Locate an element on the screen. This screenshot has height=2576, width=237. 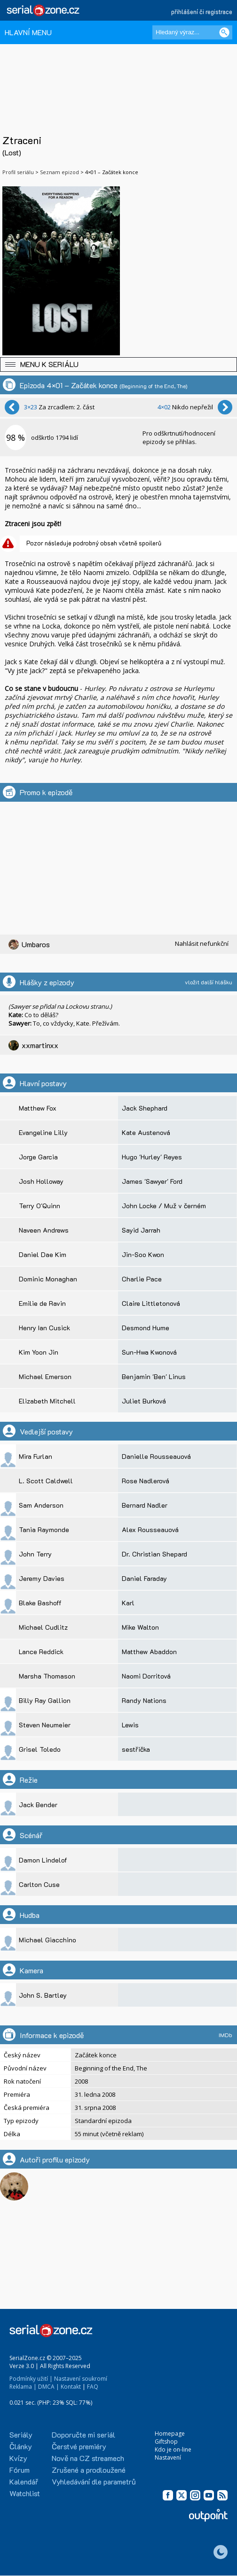
Jeremy Davies is located at coordinates (41, 1578).